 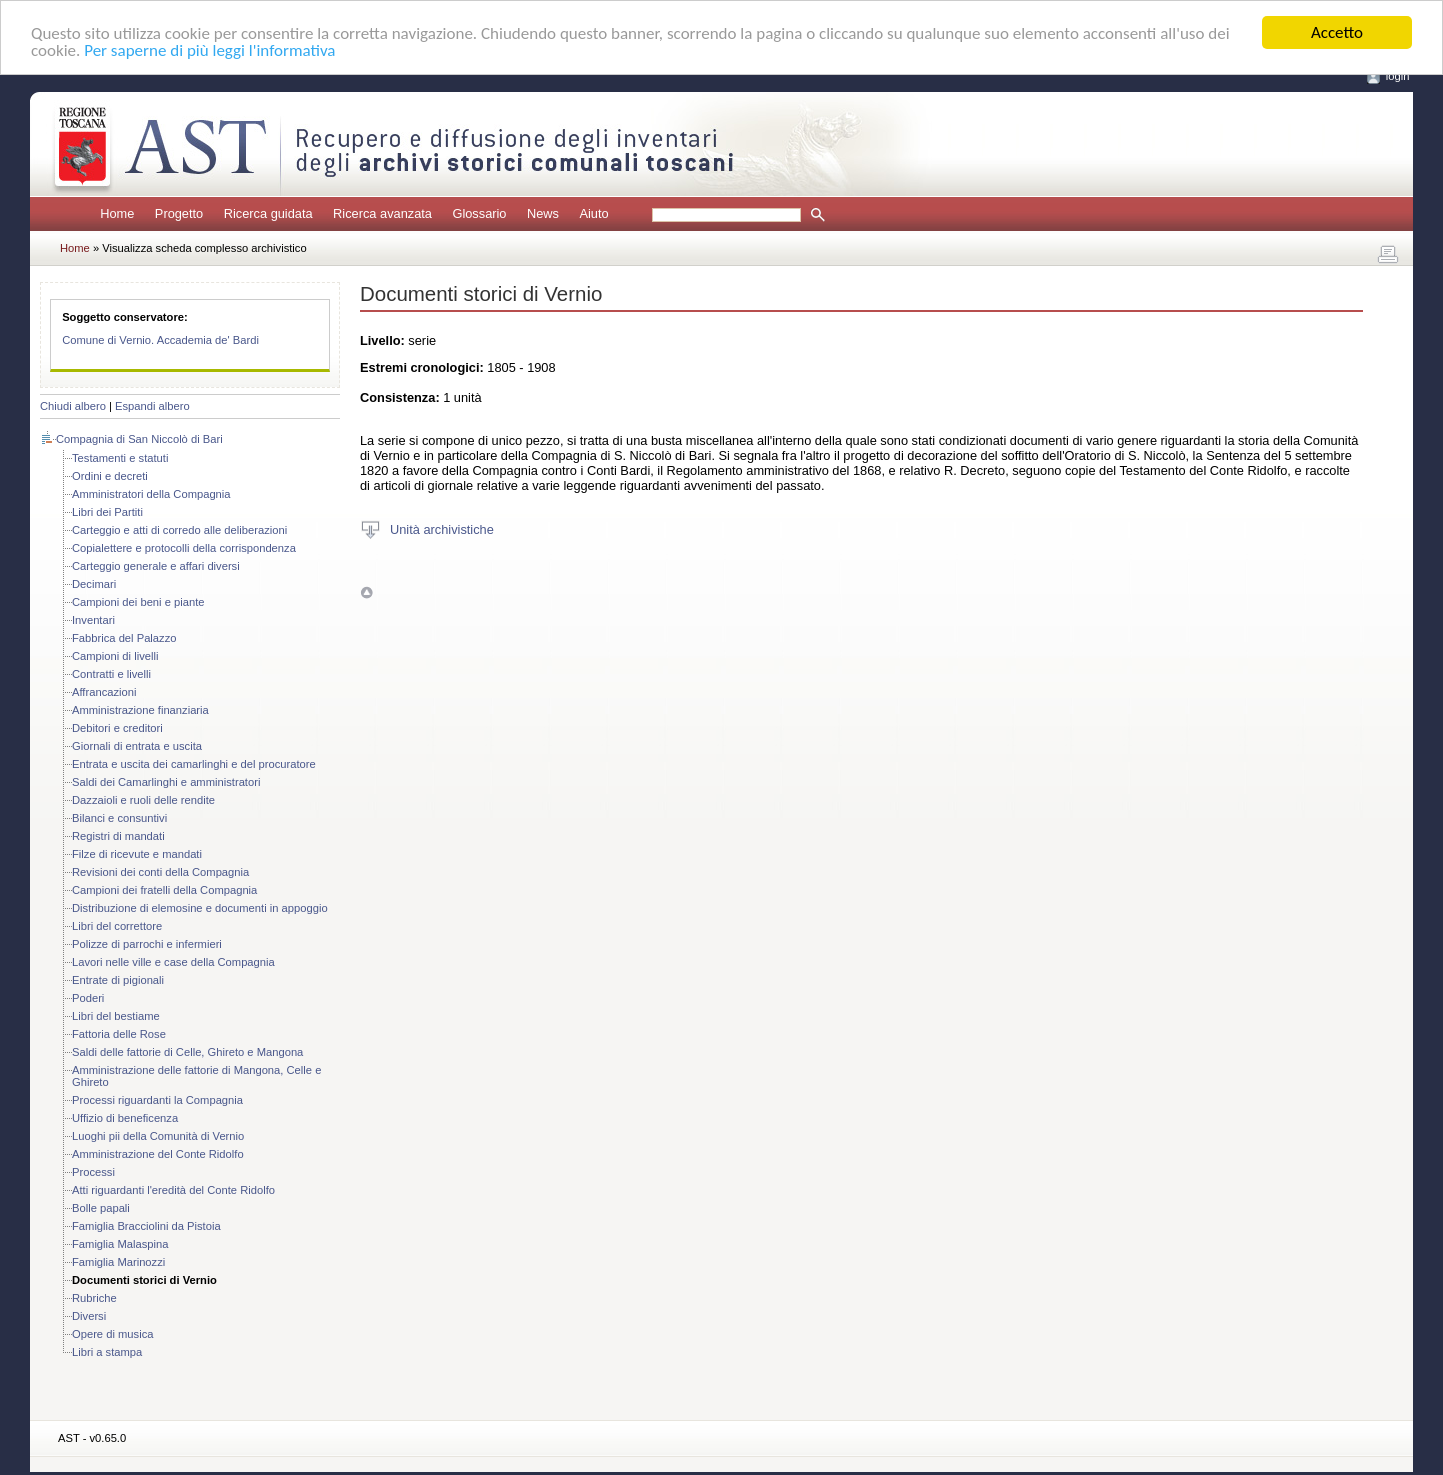 I want to click on Rubriche, so click(x=94, y=1298).